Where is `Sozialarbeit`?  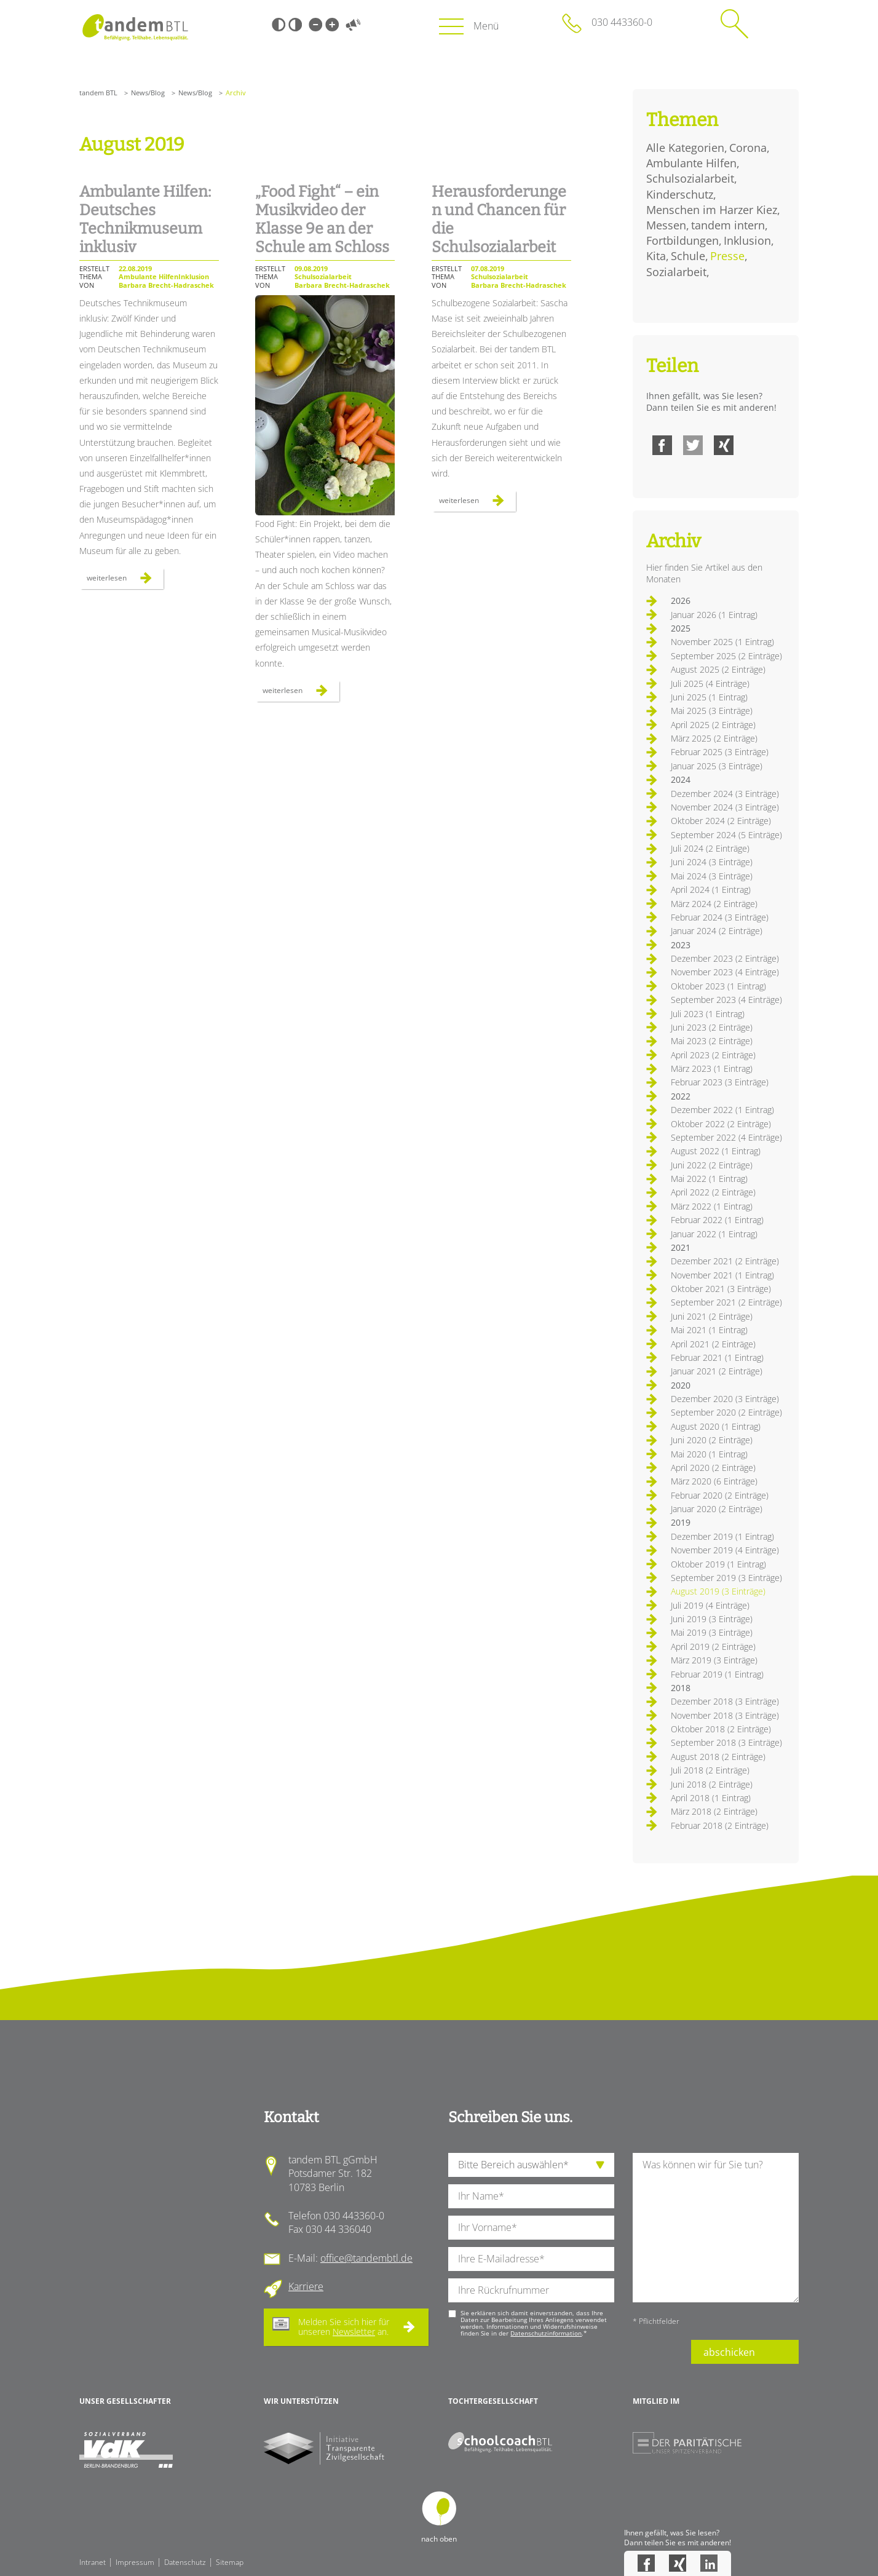
Sozialarbeit is located at coordinates (676, 271).